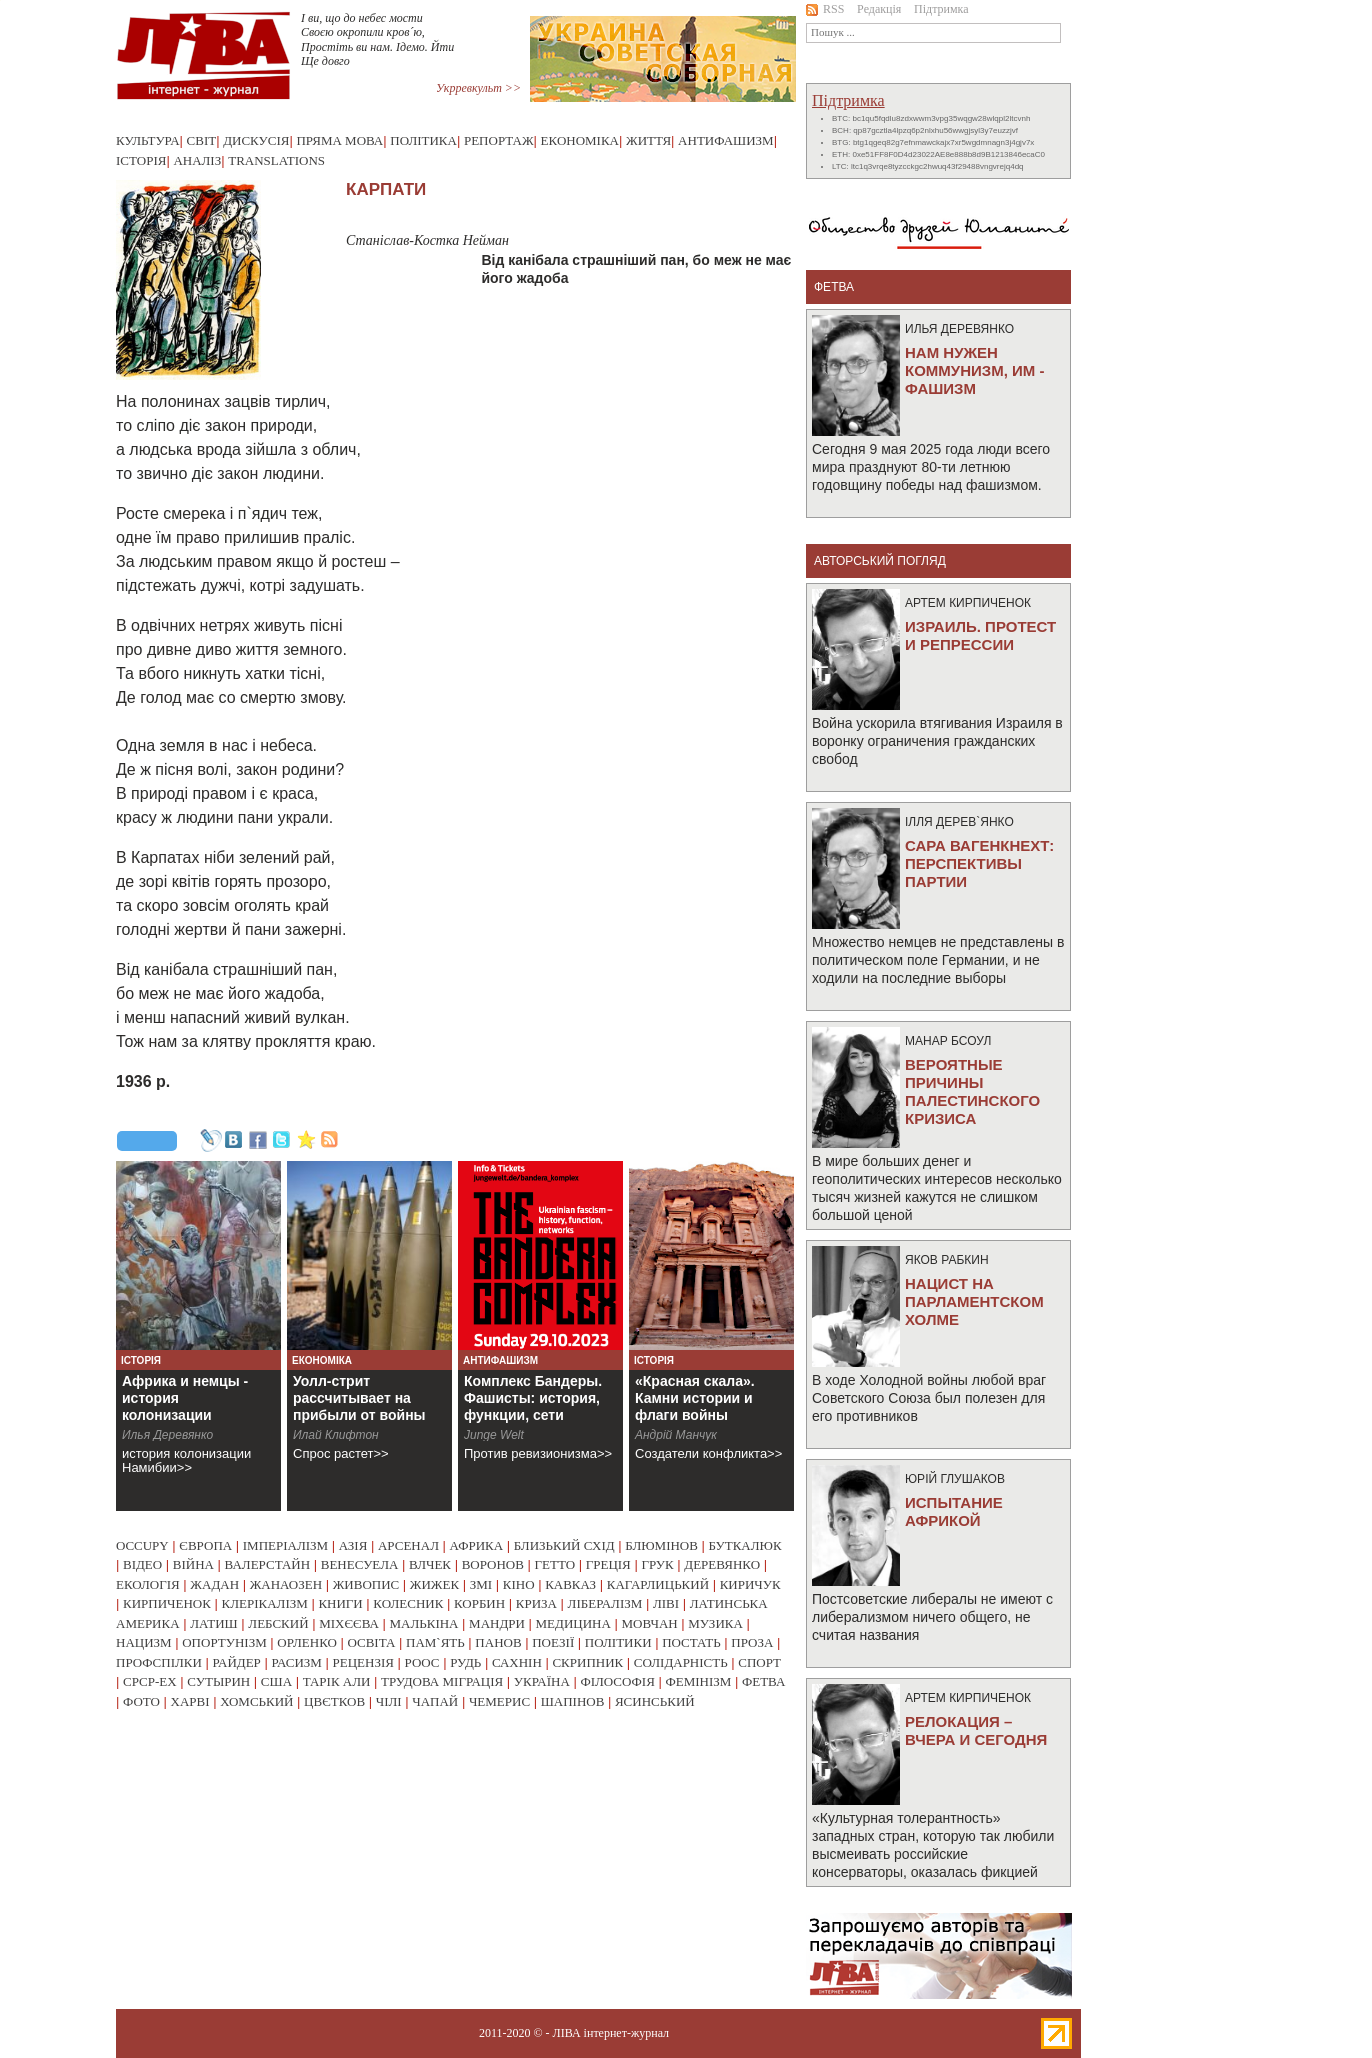 This screenshot has width=1372, height=2058. I want to click on кавказ, so click(570, 1584).